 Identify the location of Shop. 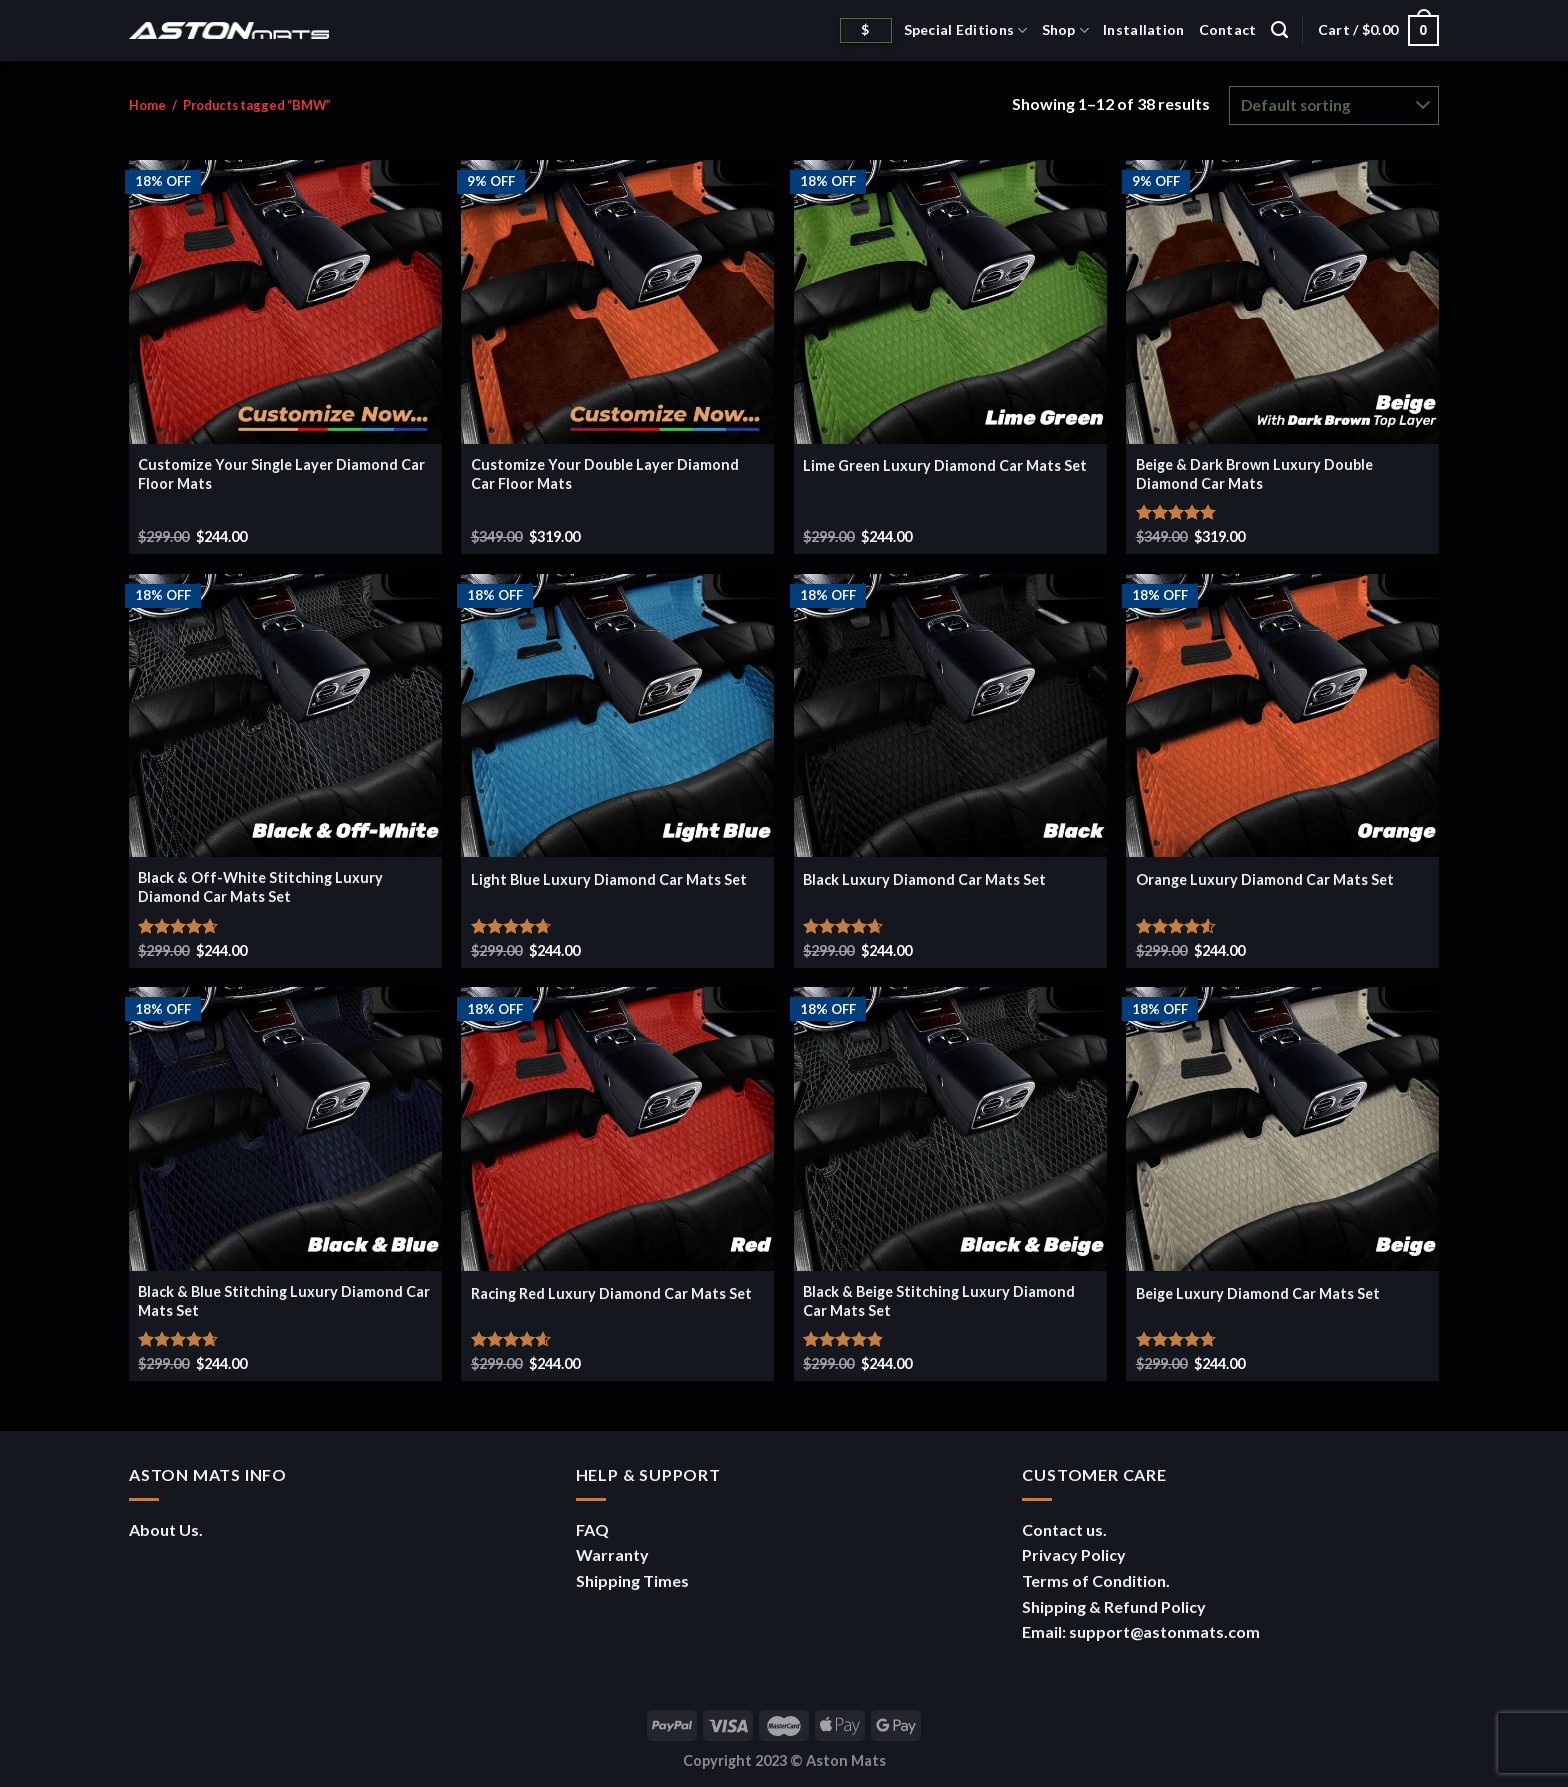
(1066, 30).